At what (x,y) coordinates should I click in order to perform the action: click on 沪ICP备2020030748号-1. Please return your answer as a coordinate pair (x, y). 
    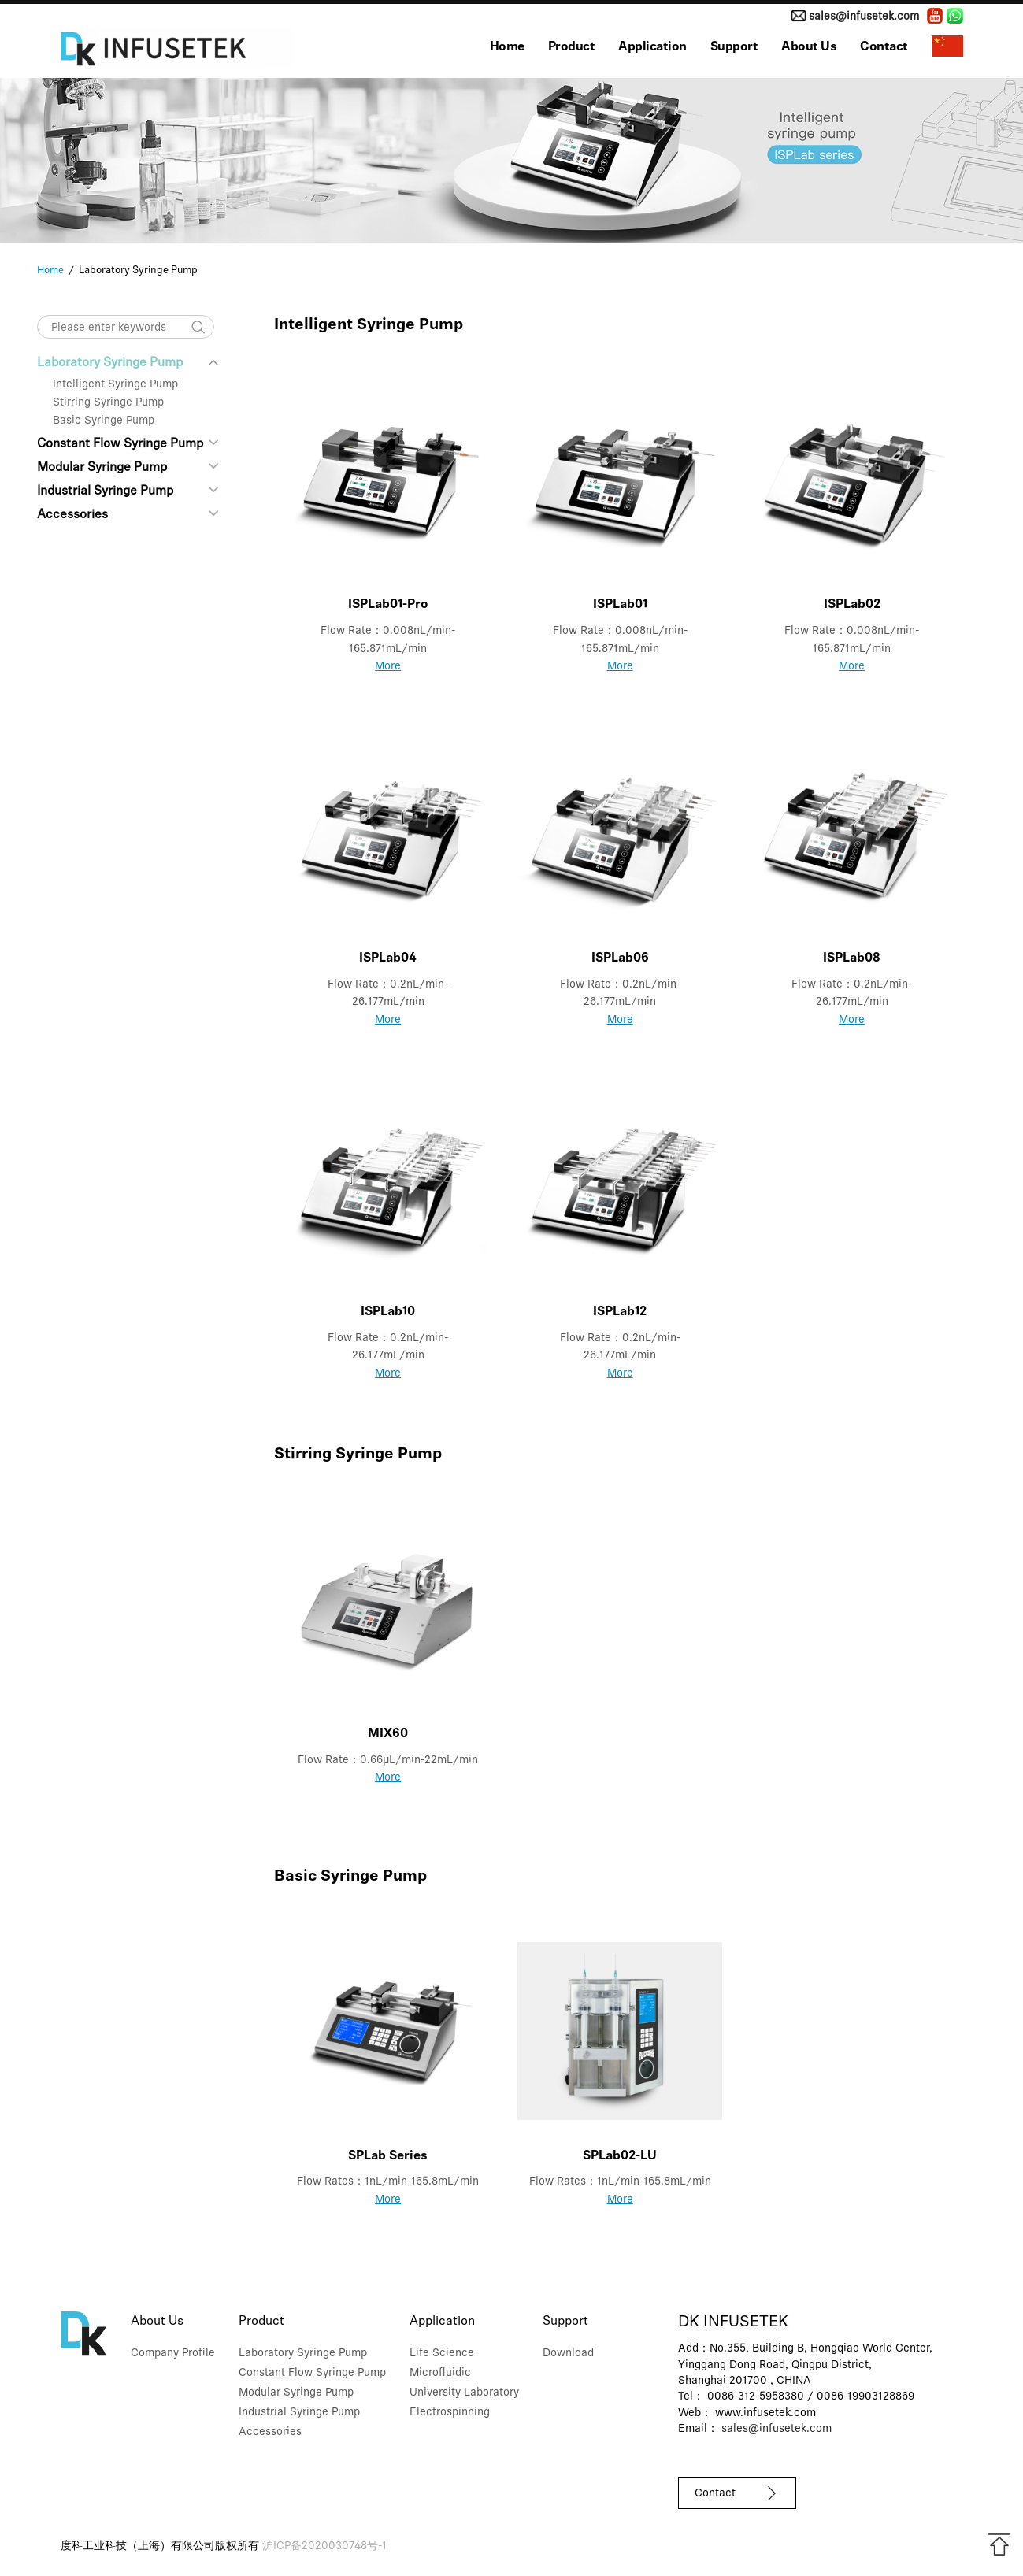
    Looking at the image, I should click on (324, 2546).